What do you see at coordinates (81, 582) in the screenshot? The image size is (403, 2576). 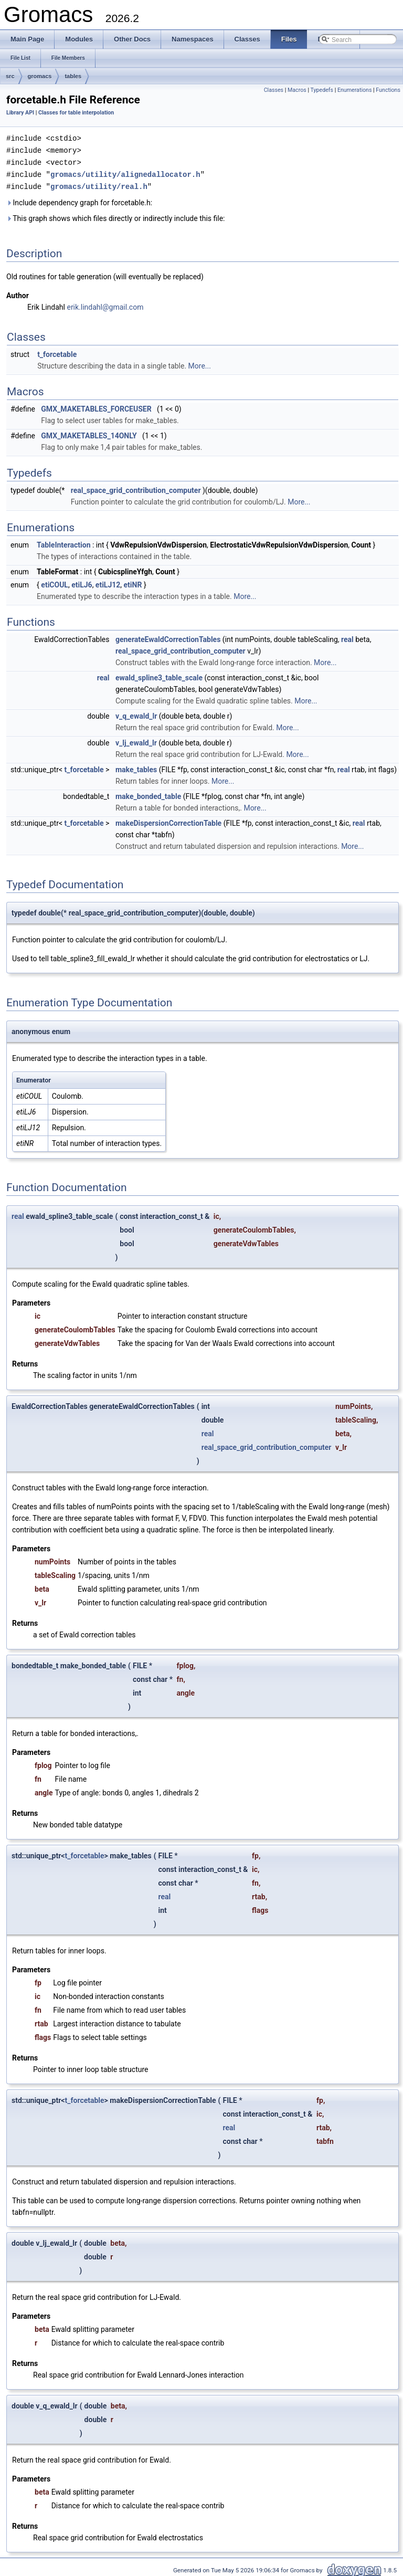 I see `etiLJ6` at bounding box center [81, 582].